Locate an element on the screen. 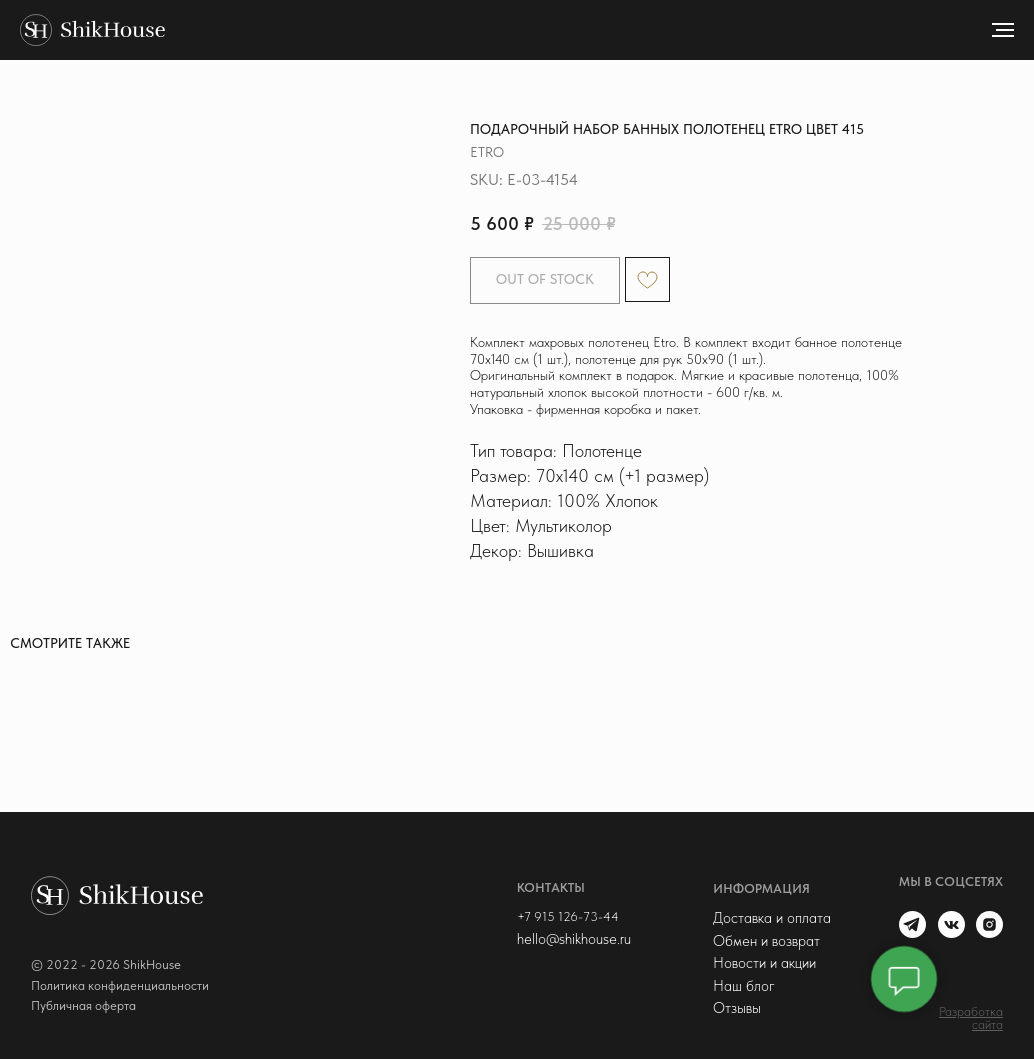 This screenshot has width=1034, height=1059. Отзывы is located at coordinates (731, 1007).